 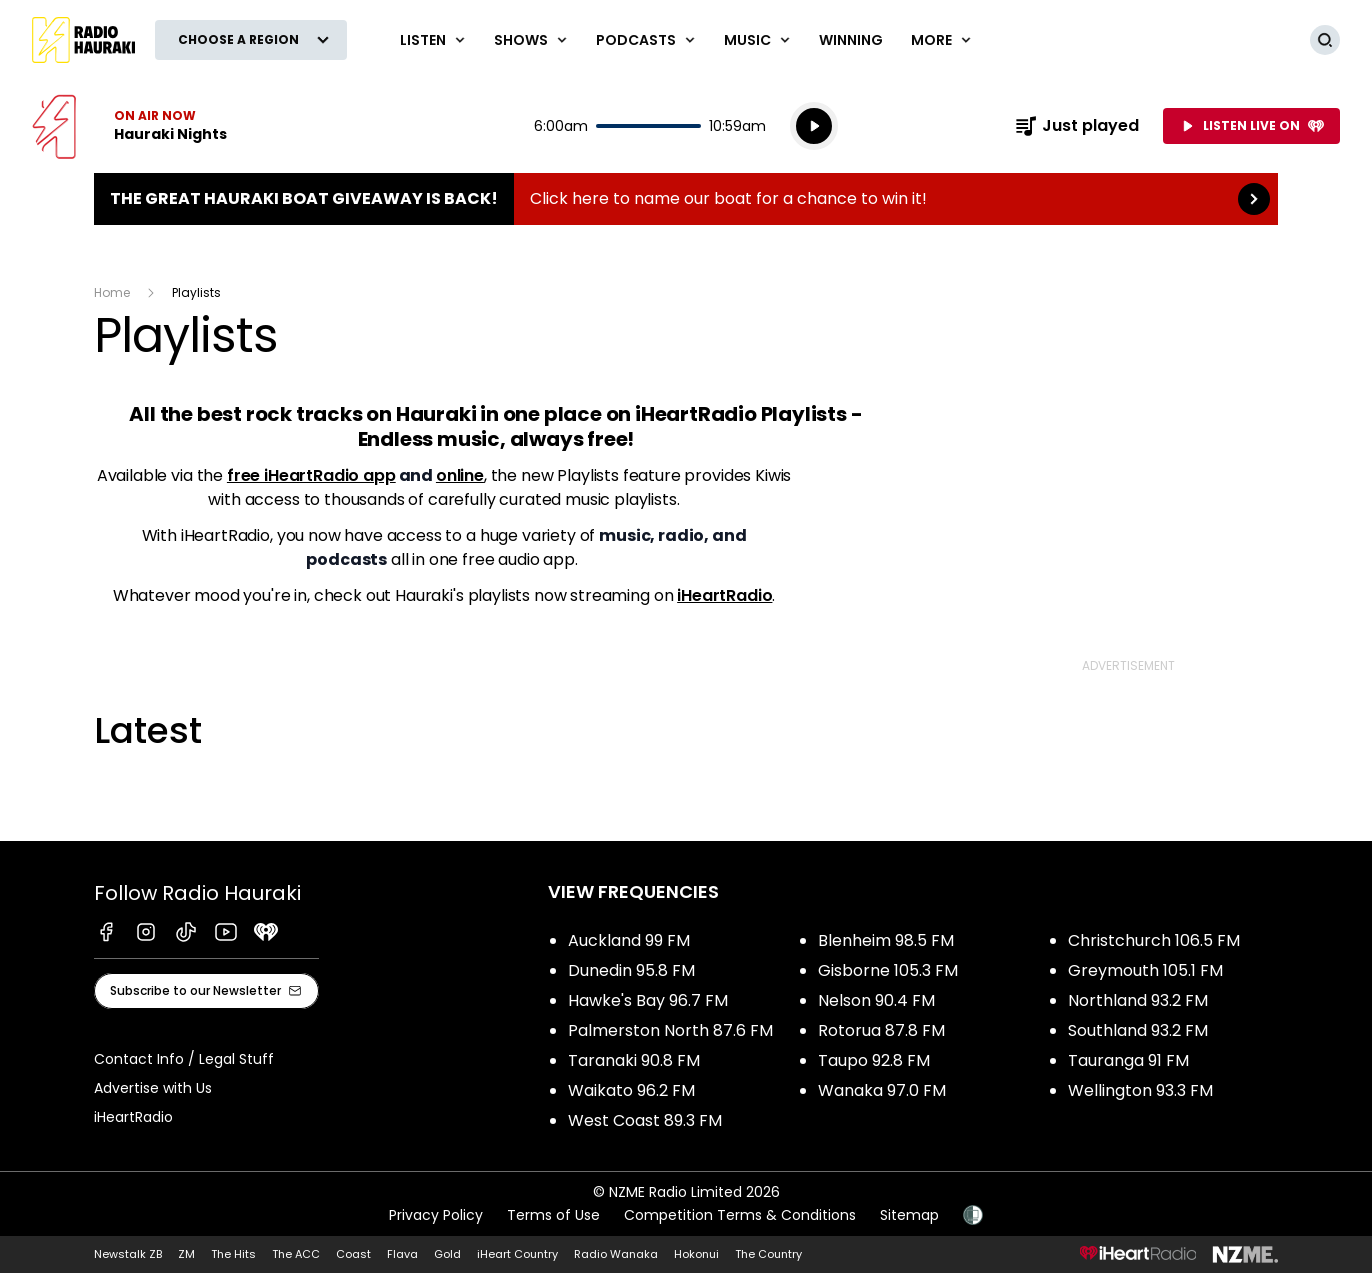 What do you see at coordinates (740, 1215) in the screenshot?
I see `Competition Terms & Conditions` at bounding box center [740, 1215].